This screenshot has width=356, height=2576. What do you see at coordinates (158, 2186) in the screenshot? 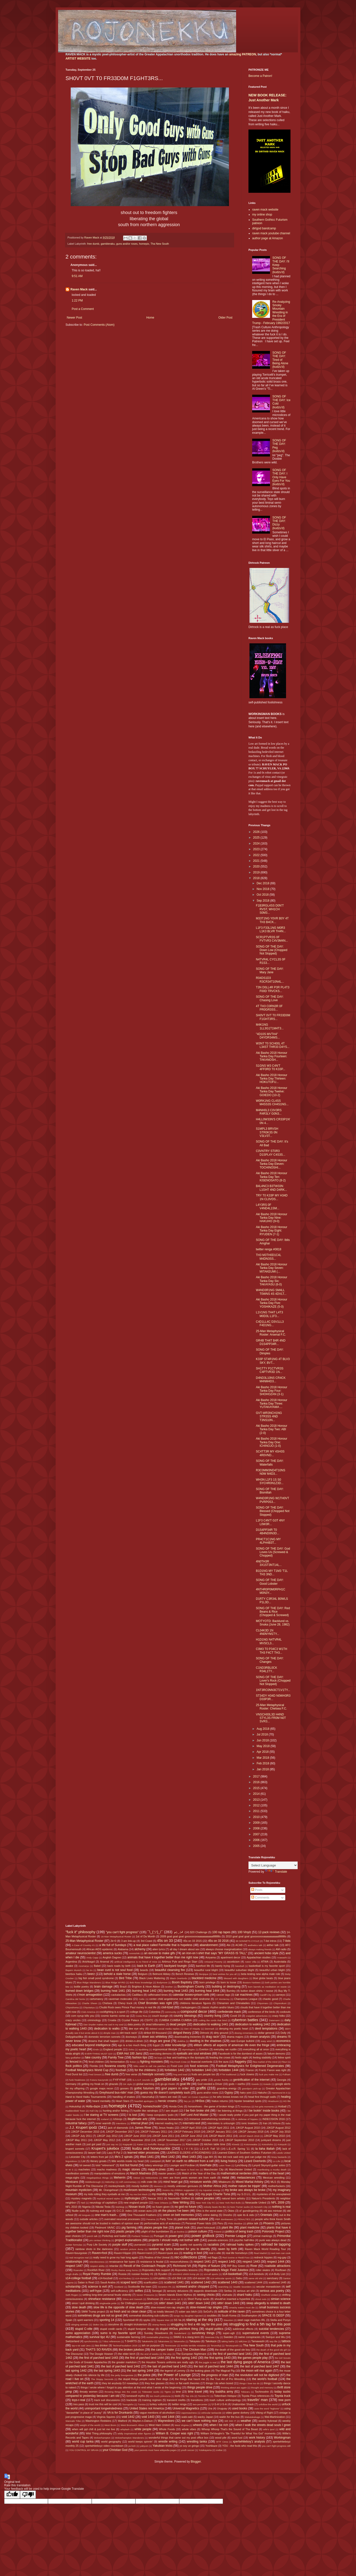
I see `Morocco` at bounding box center [158, 2186].